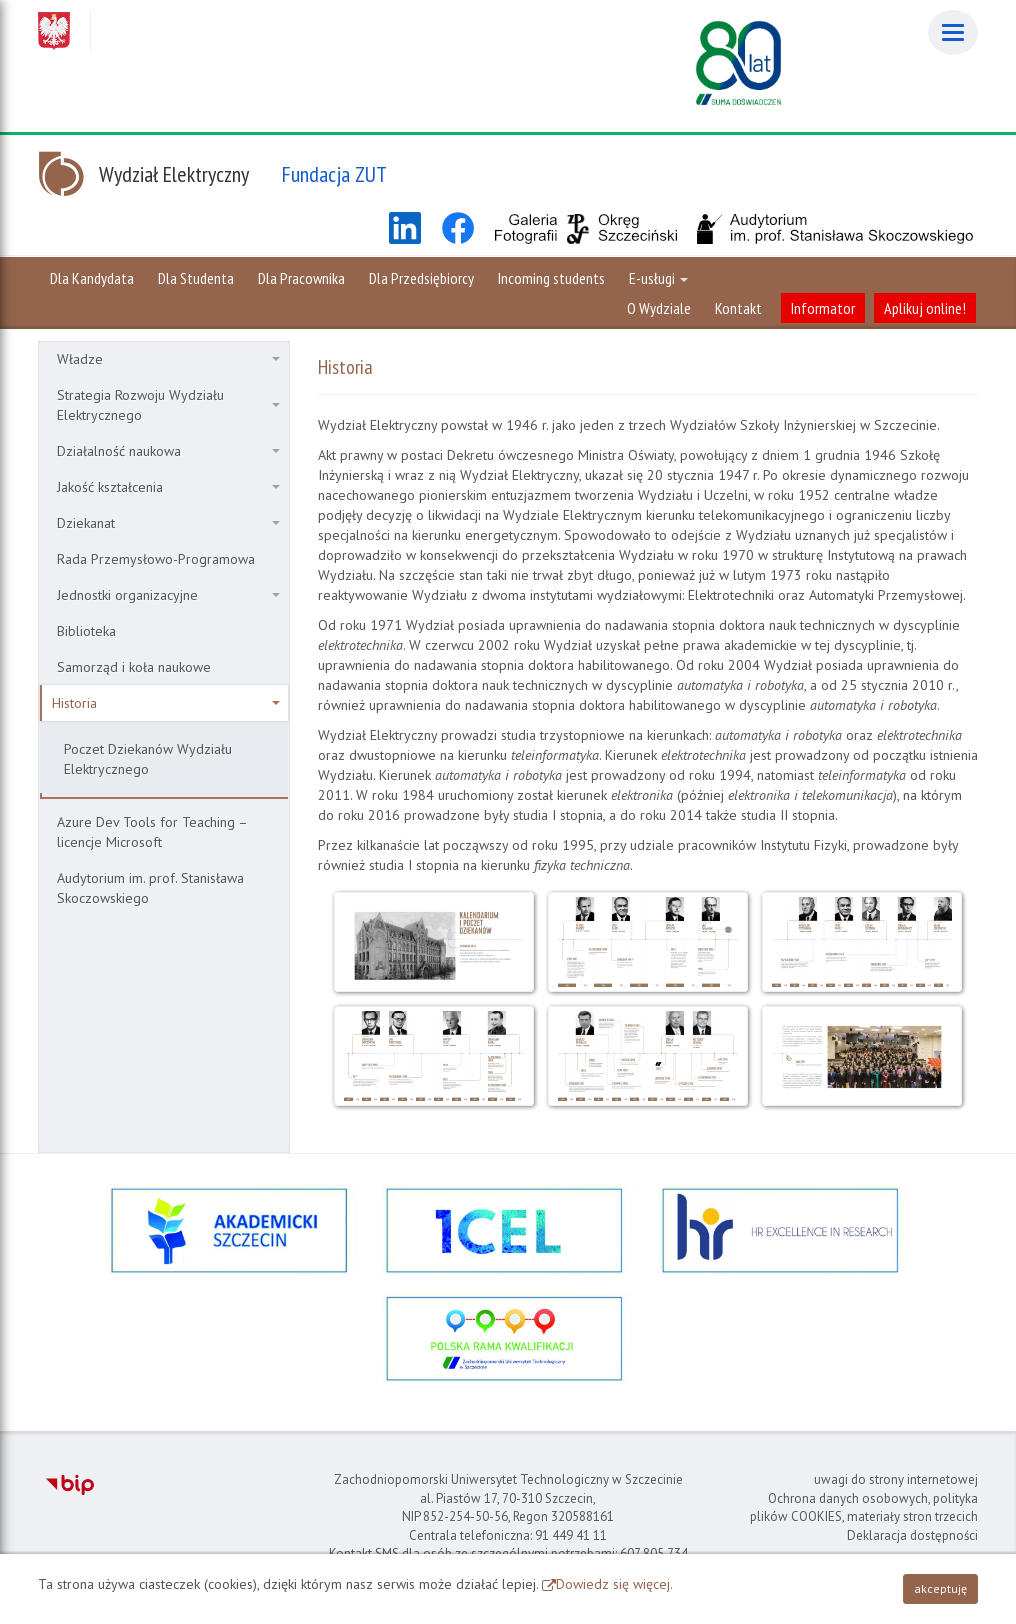 Image resolution: width=1016 pixels, height=1624 pixels. Describe the element at coordinates (738, 308) in the screenshot. I see `Kontakt` at that location.